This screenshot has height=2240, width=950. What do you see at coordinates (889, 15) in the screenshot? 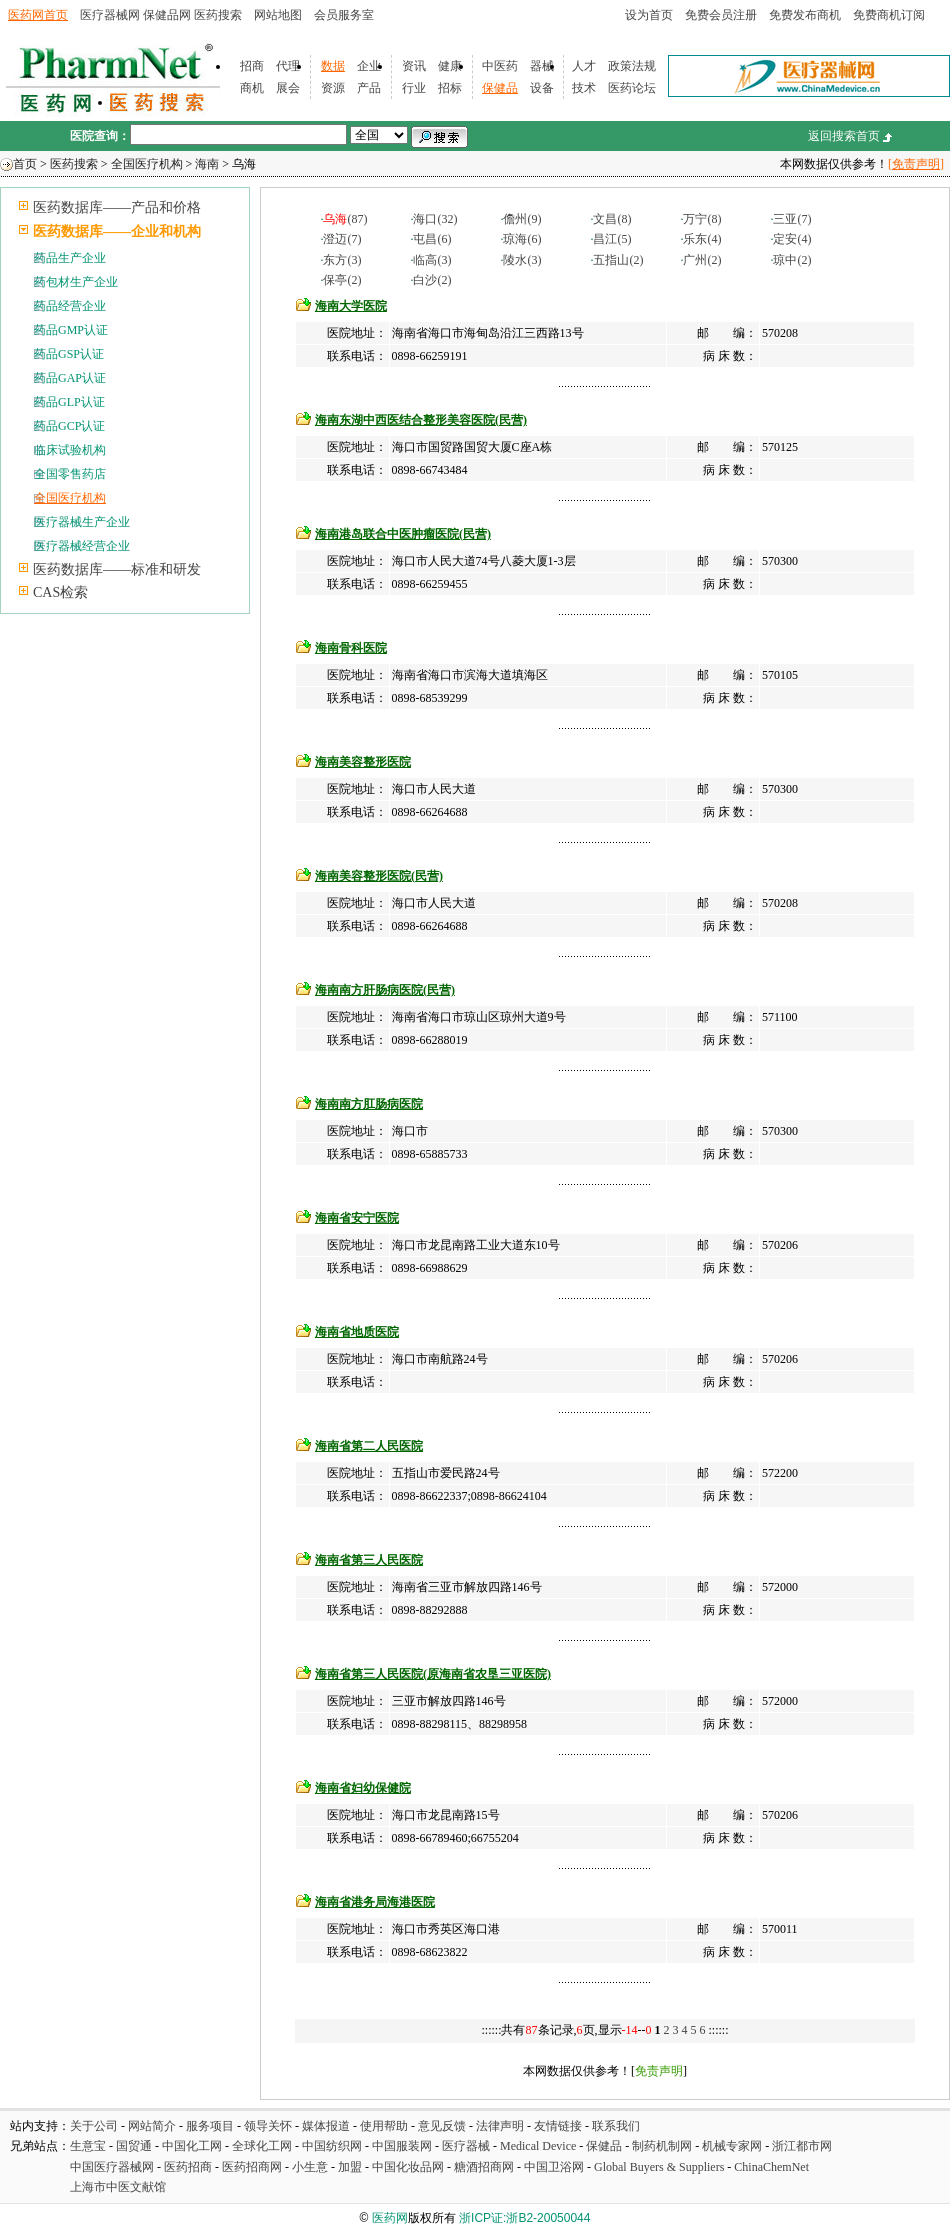
I see `免费商机订阅` at bounding box center [889, 15].